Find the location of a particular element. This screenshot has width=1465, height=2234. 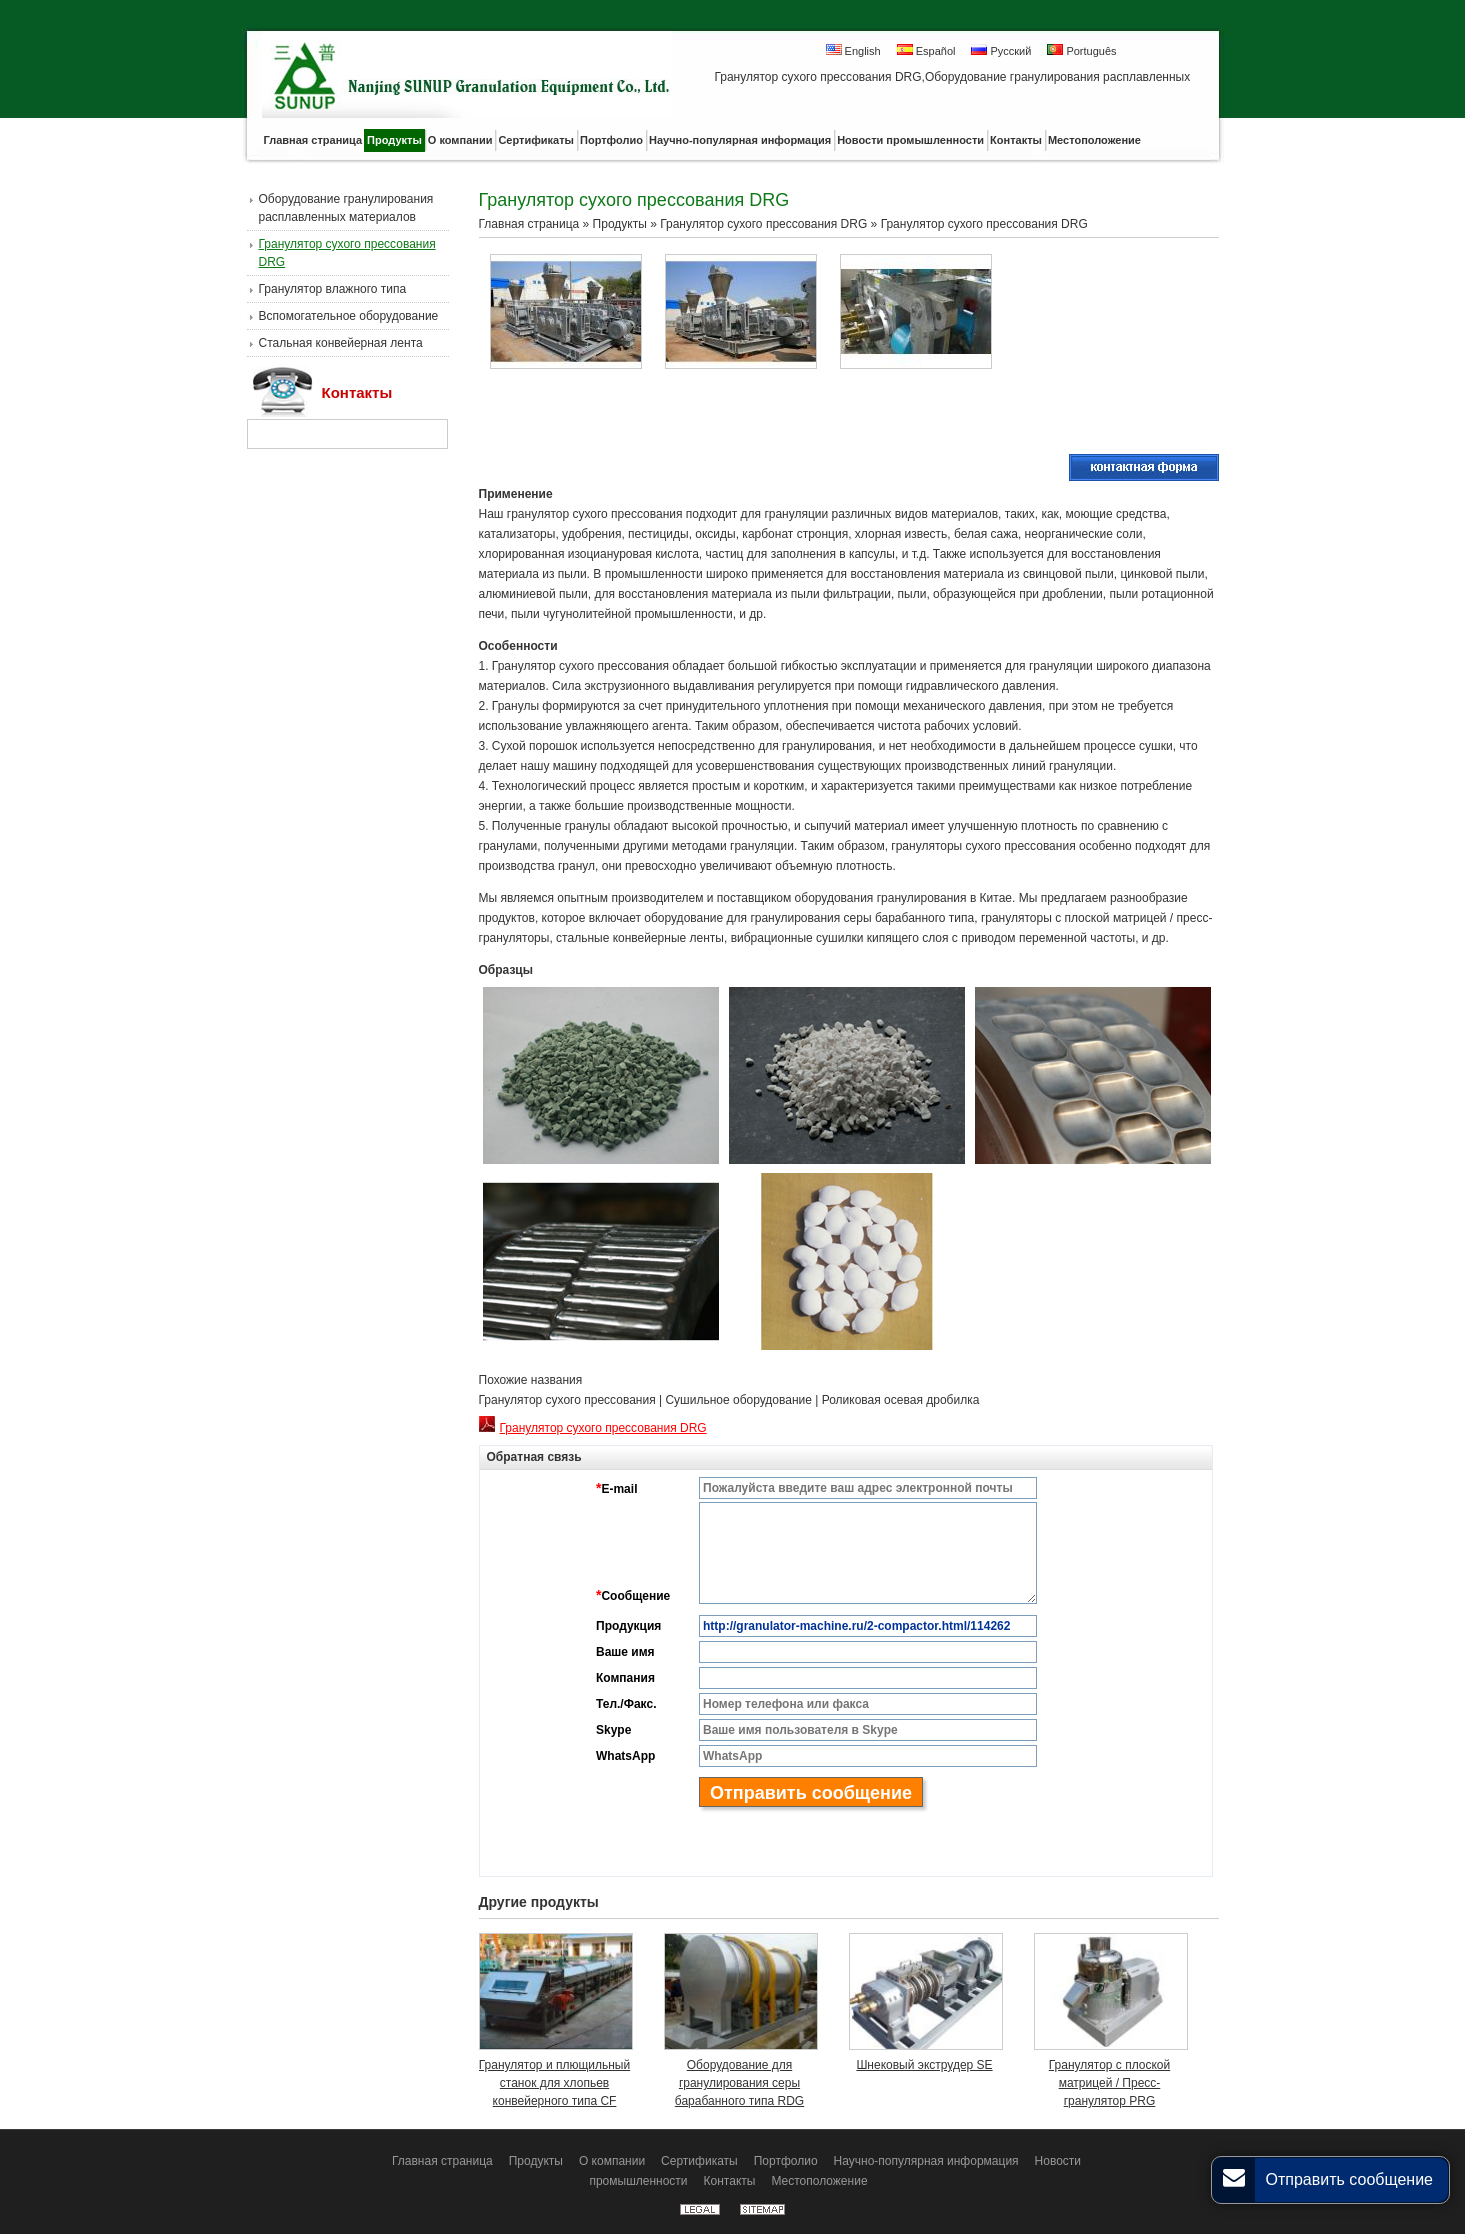

Оборудование гранулирования расплавленных материалов is located at coordinates (346, 208).